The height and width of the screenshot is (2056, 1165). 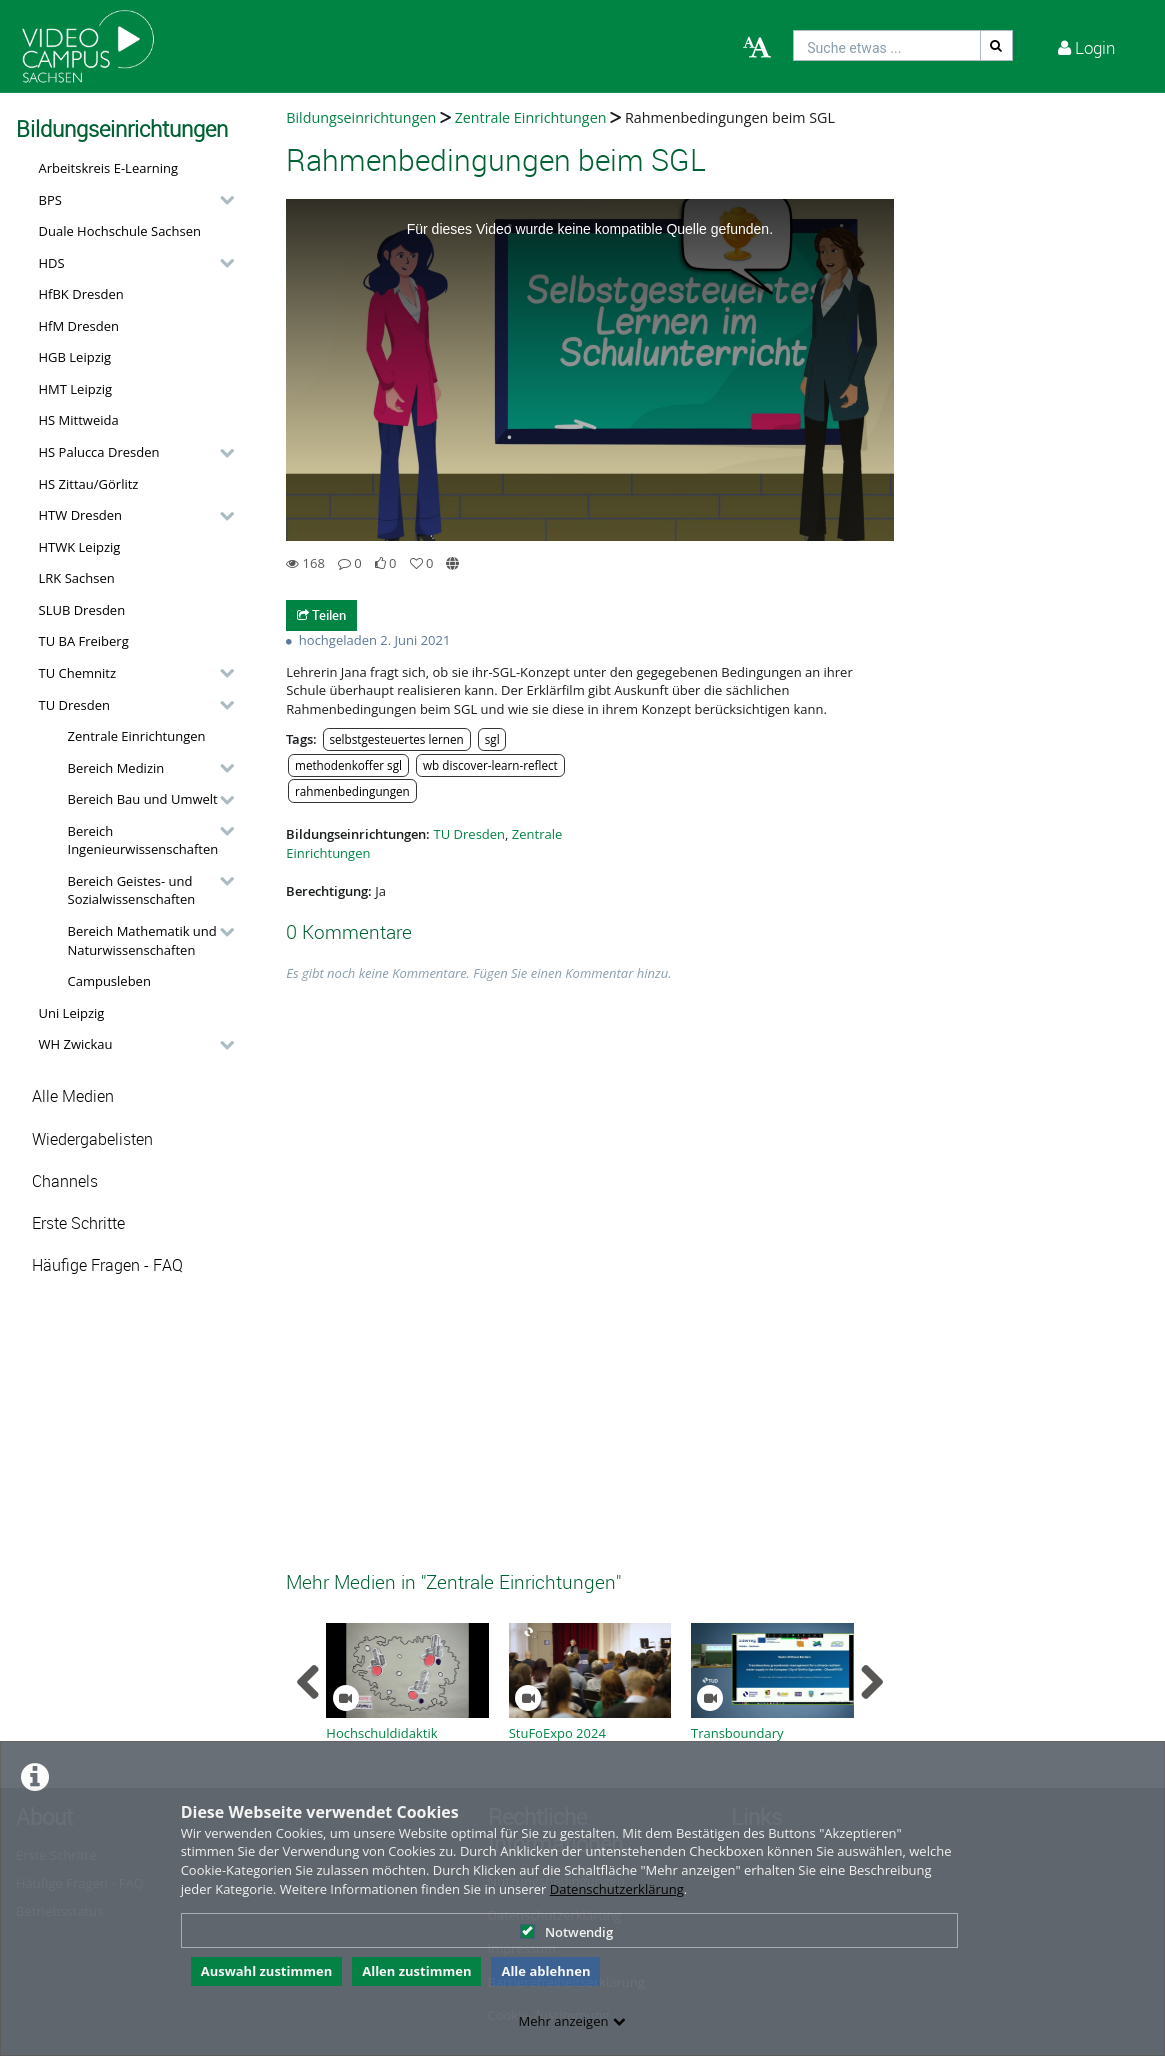 What do you see at coordinates (871, 1682) in the screenshot?
I see `[navigation arrow right]` at bounding box center [871, 1682].